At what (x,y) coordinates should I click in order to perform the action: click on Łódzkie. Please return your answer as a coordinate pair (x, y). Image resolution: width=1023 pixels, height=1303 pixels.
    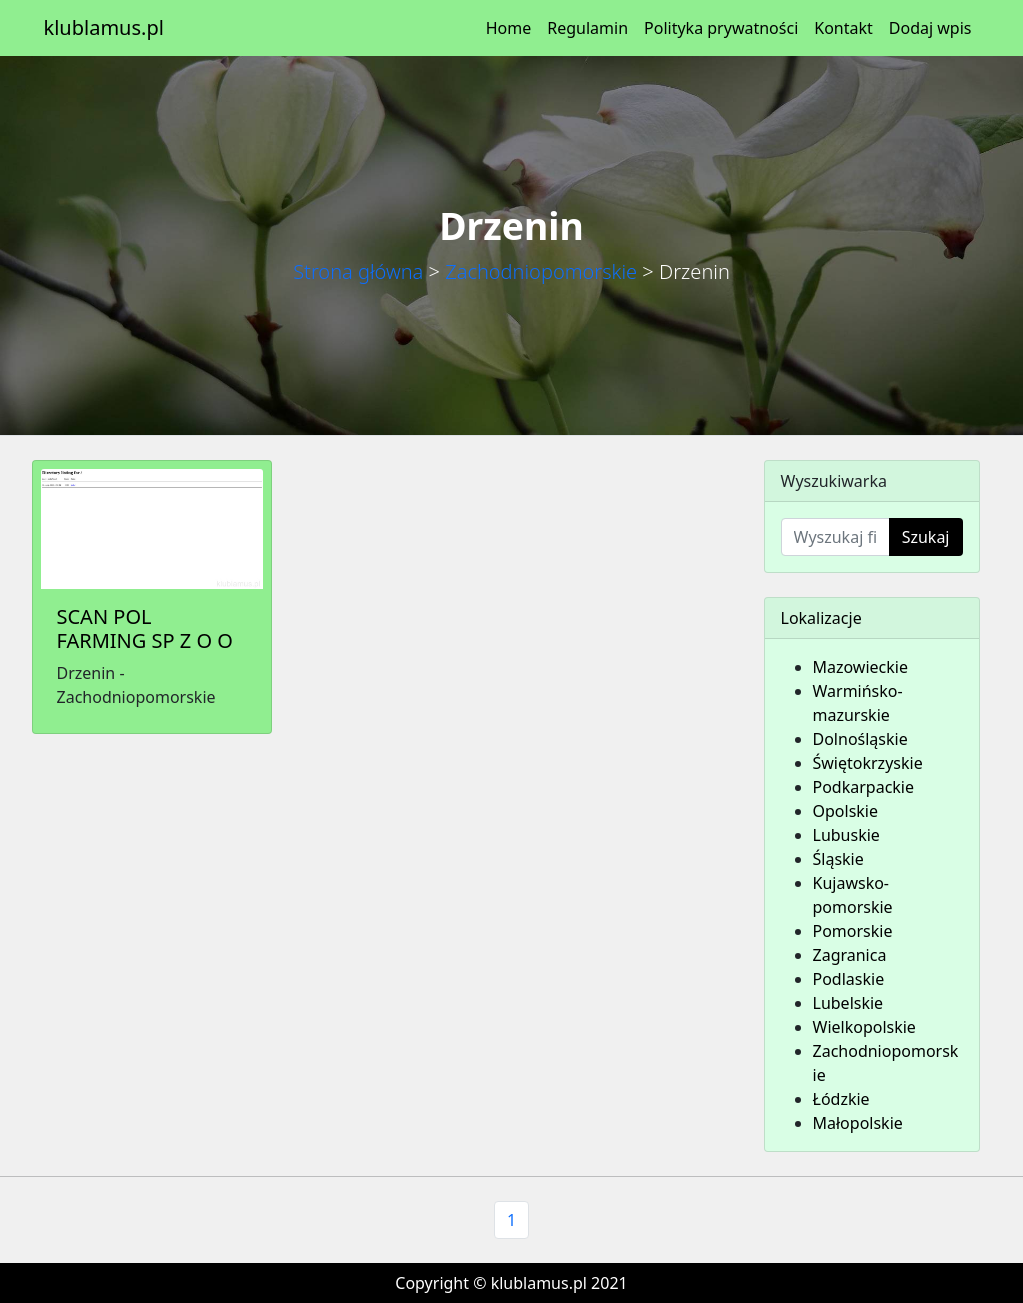
    Looking at the image, I should click on (841, 1099).